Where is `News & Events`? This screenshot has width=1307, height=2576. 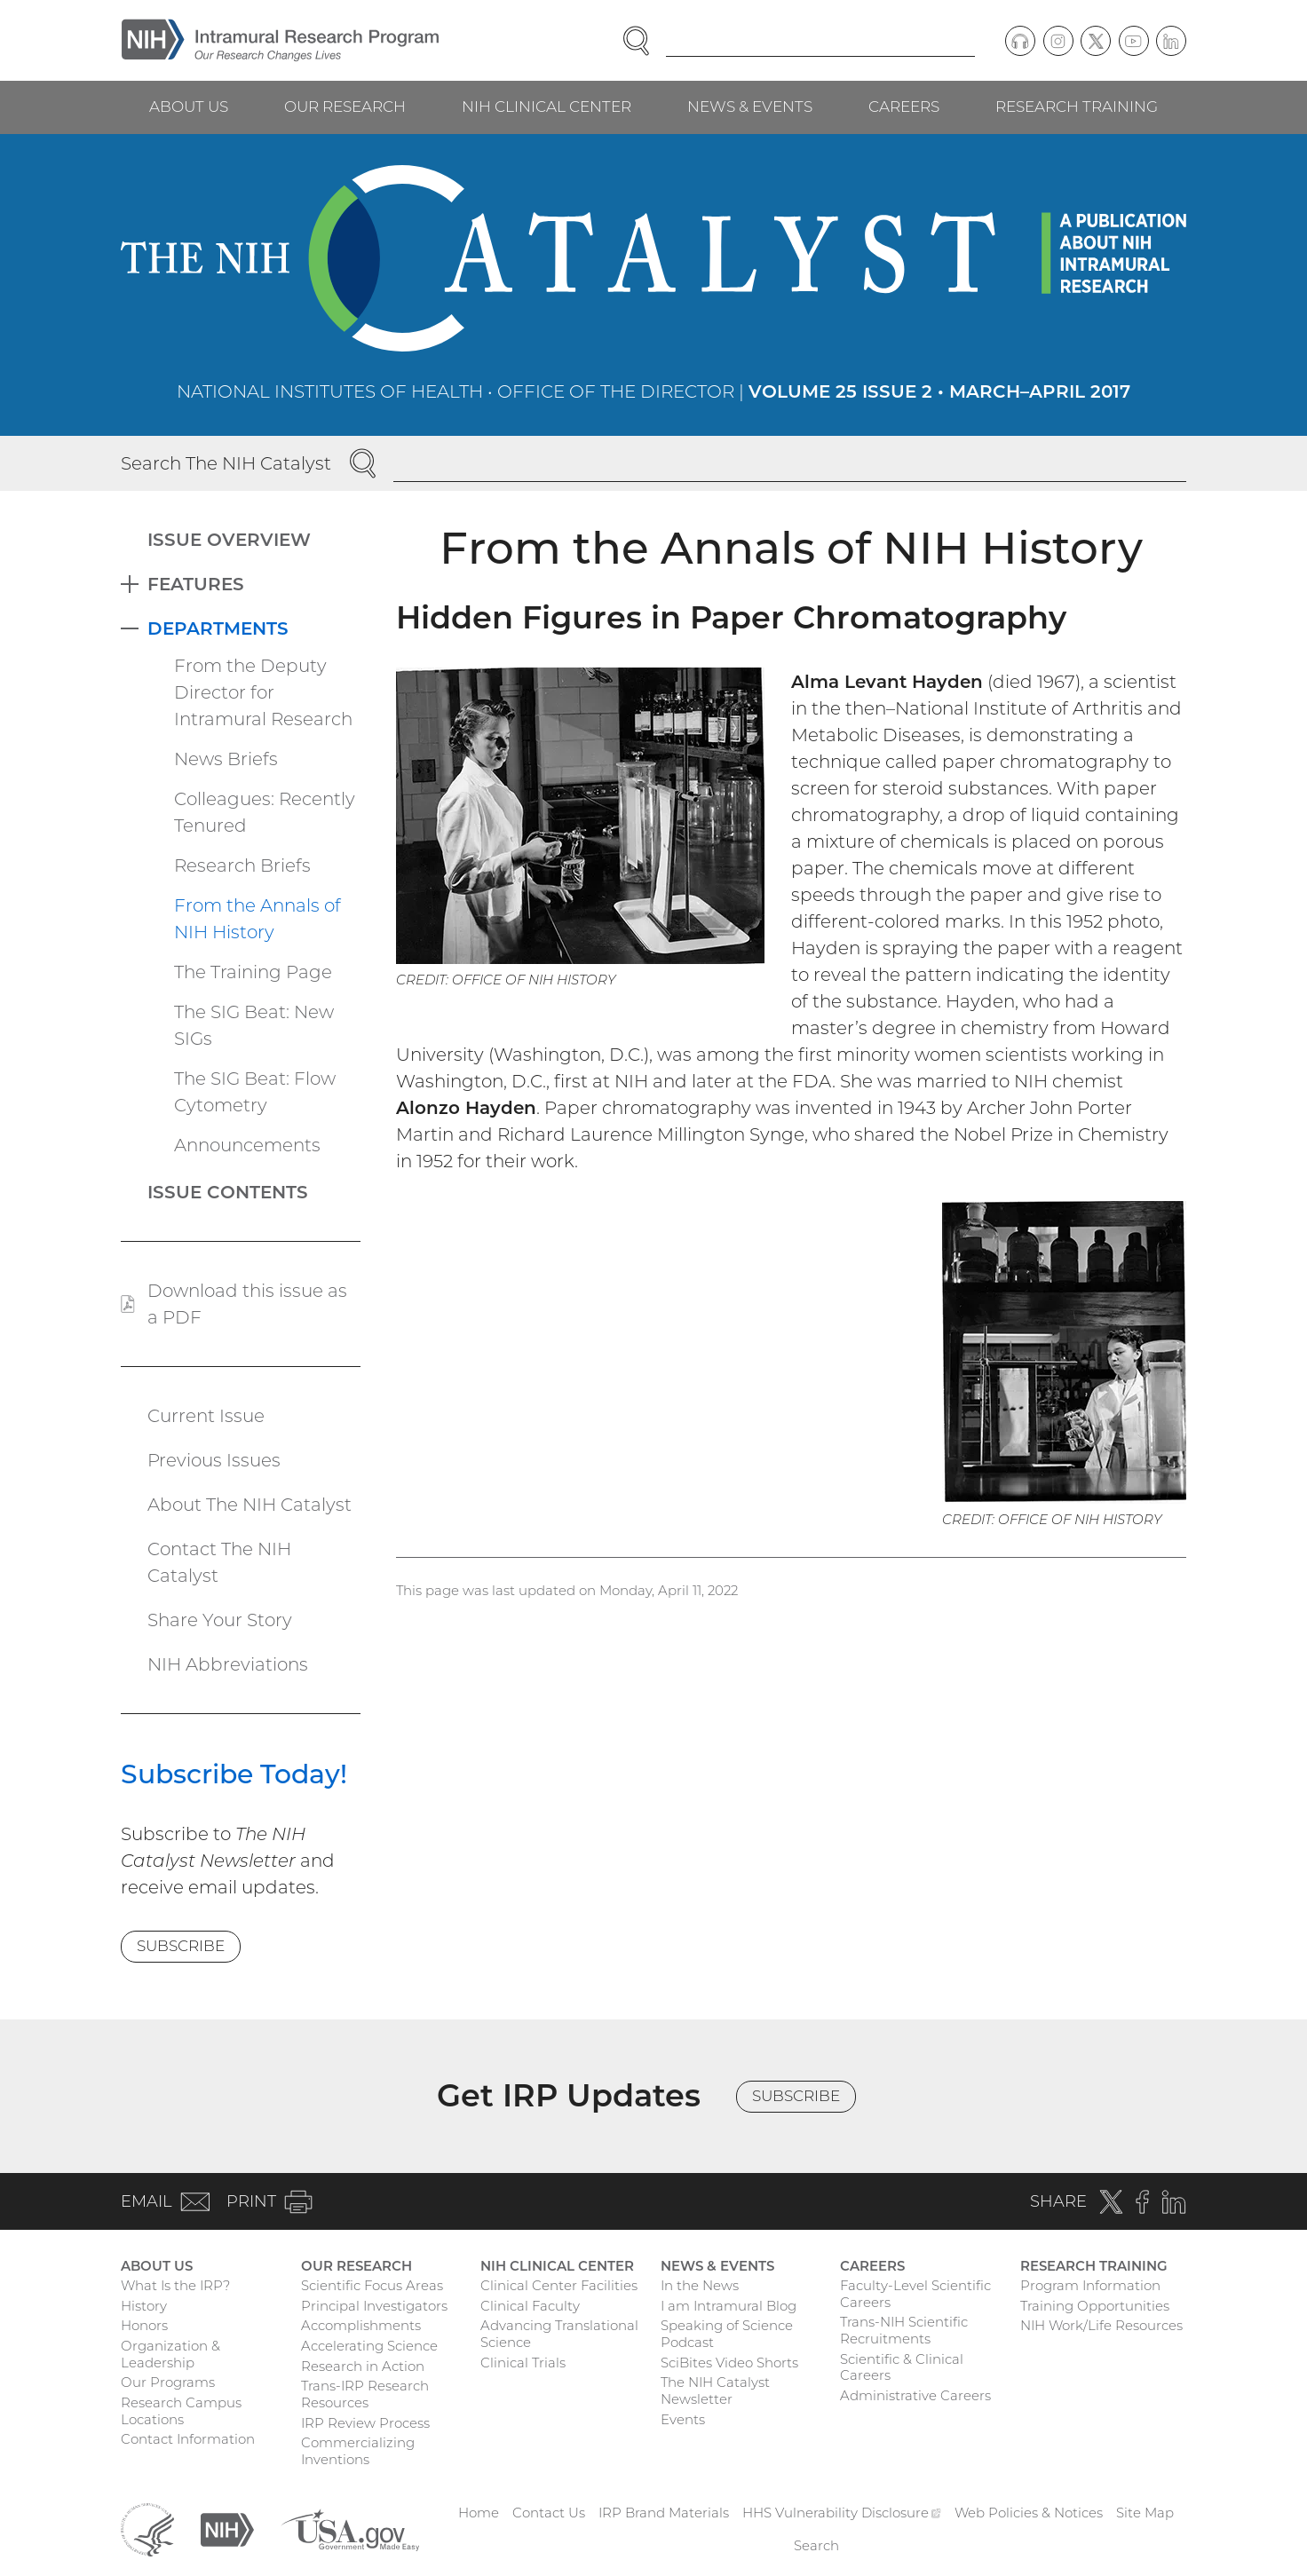
News & Events is located at coordinates (749, 106).